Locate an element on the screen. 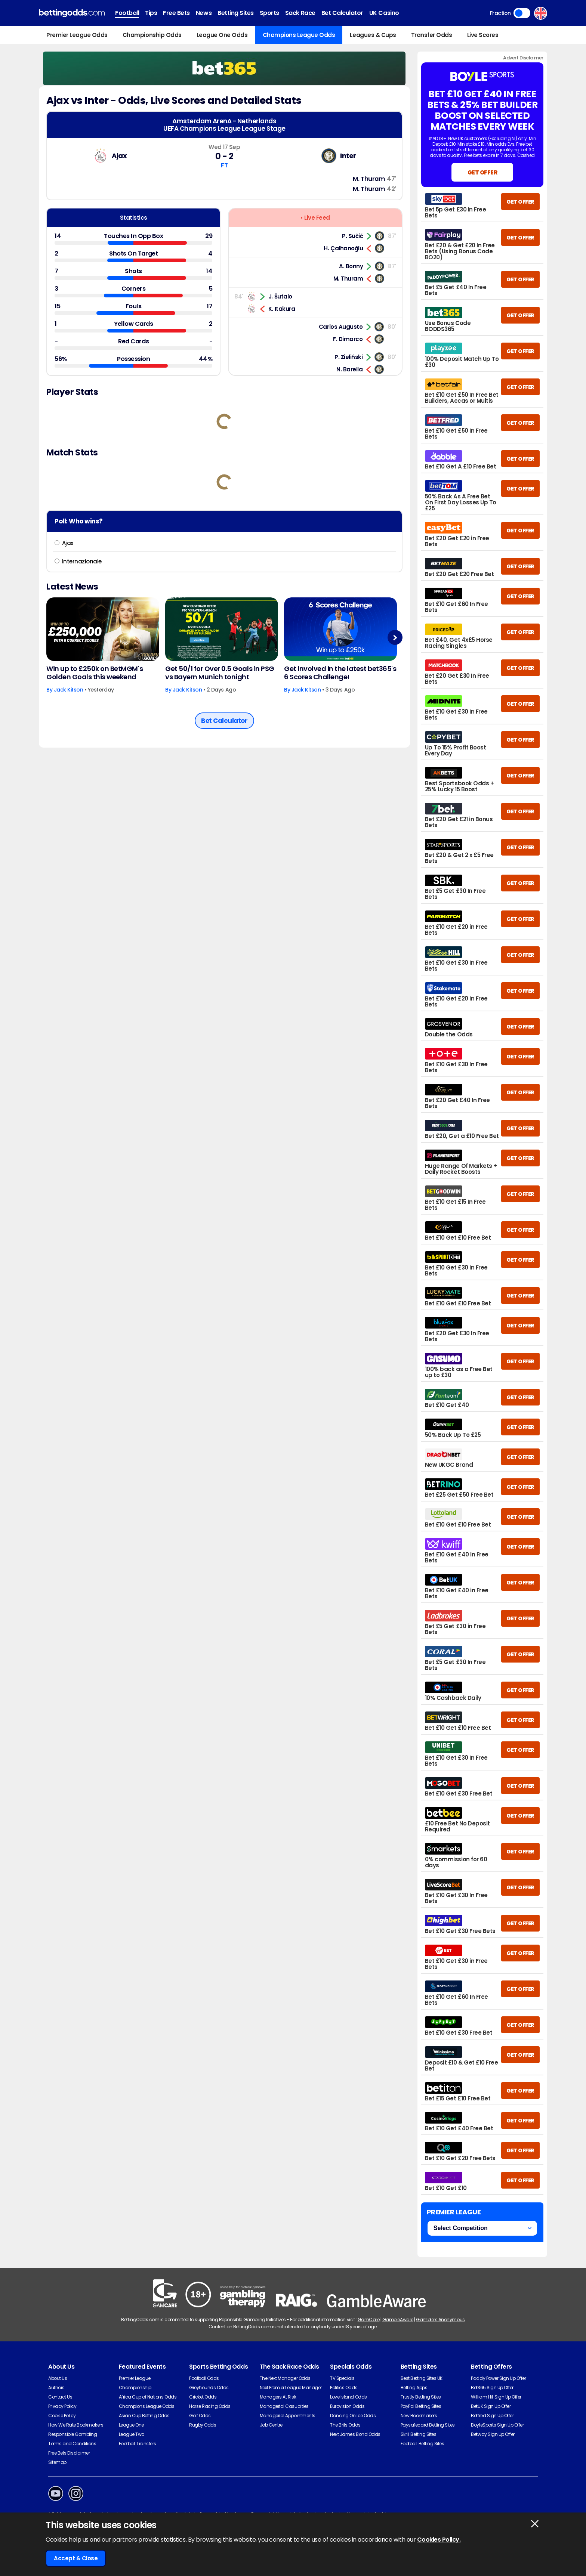 This screenshot has height=2576, width=586. Leagues & Cups is located at coordinates (373, 35).